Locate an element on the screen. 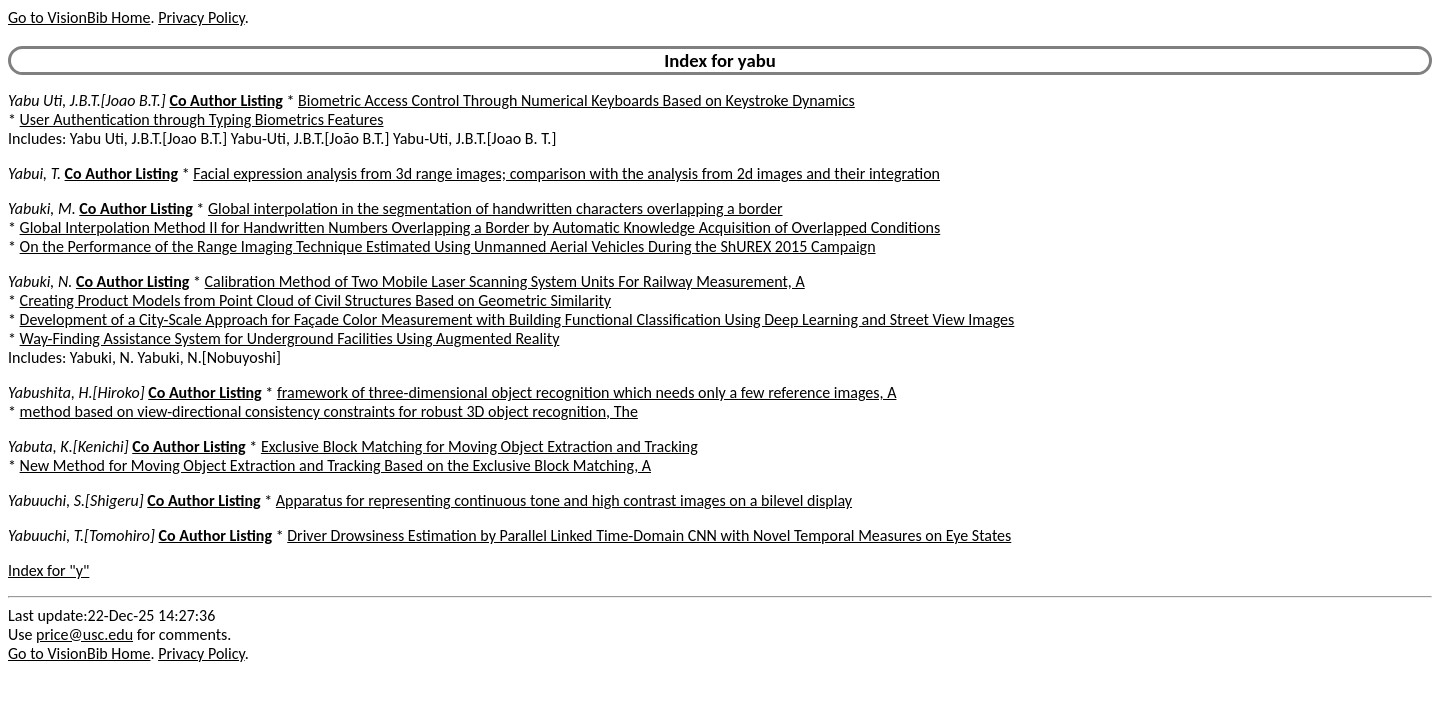  Yabuuchi, S.[Shigeru] is located at coordinates (76, 500).